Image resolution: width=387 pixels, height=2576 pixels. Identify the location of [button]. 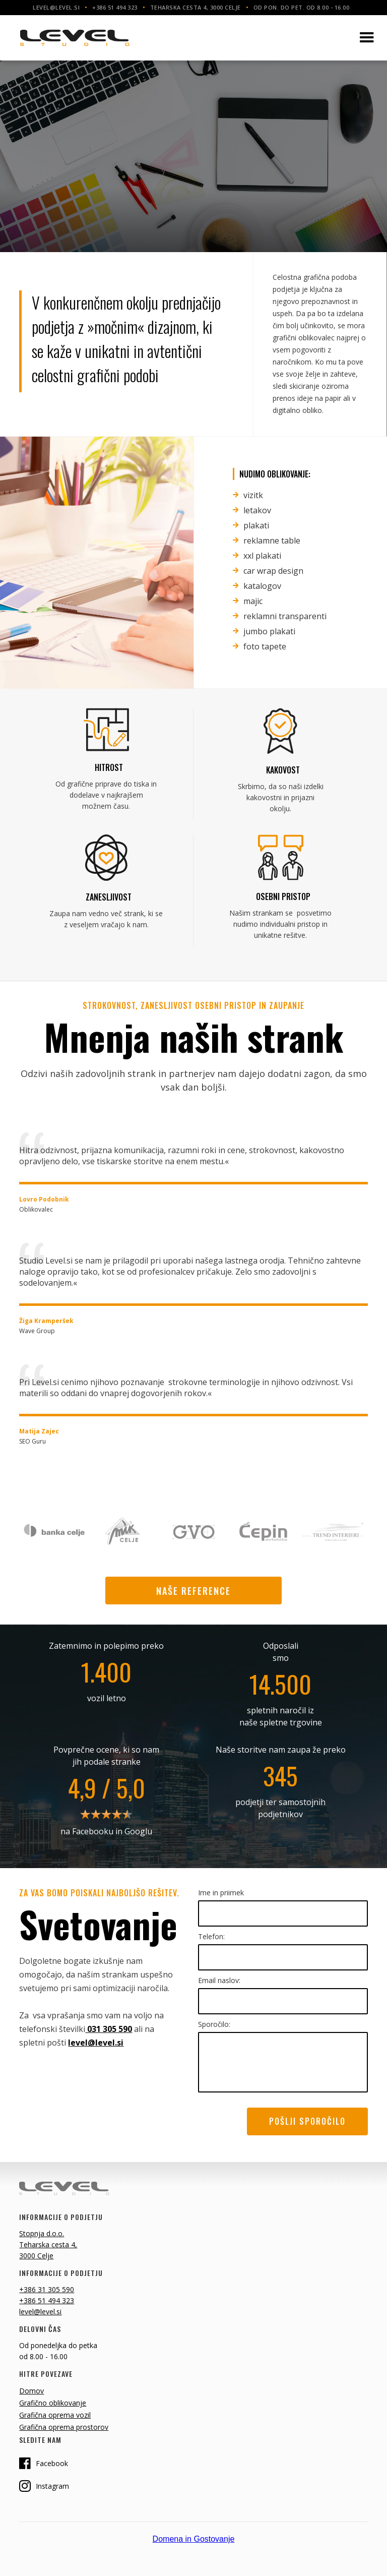
(367, 38).